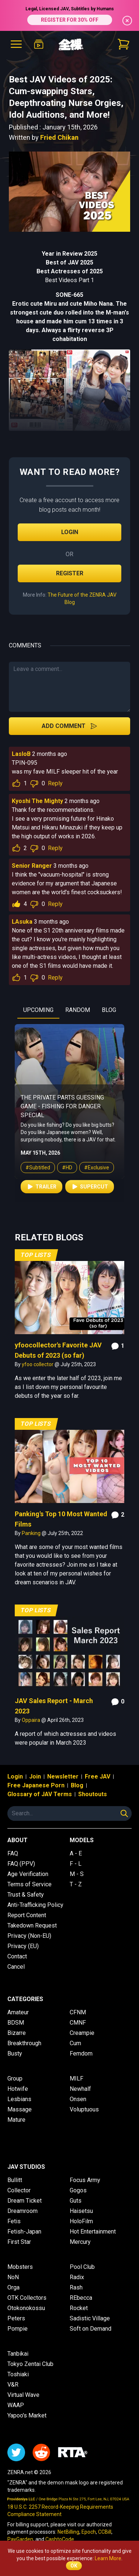  What do you see at coordinates (32, 1533) in the screenshot?
I see `Panking` at bounding box center [32, 1533].